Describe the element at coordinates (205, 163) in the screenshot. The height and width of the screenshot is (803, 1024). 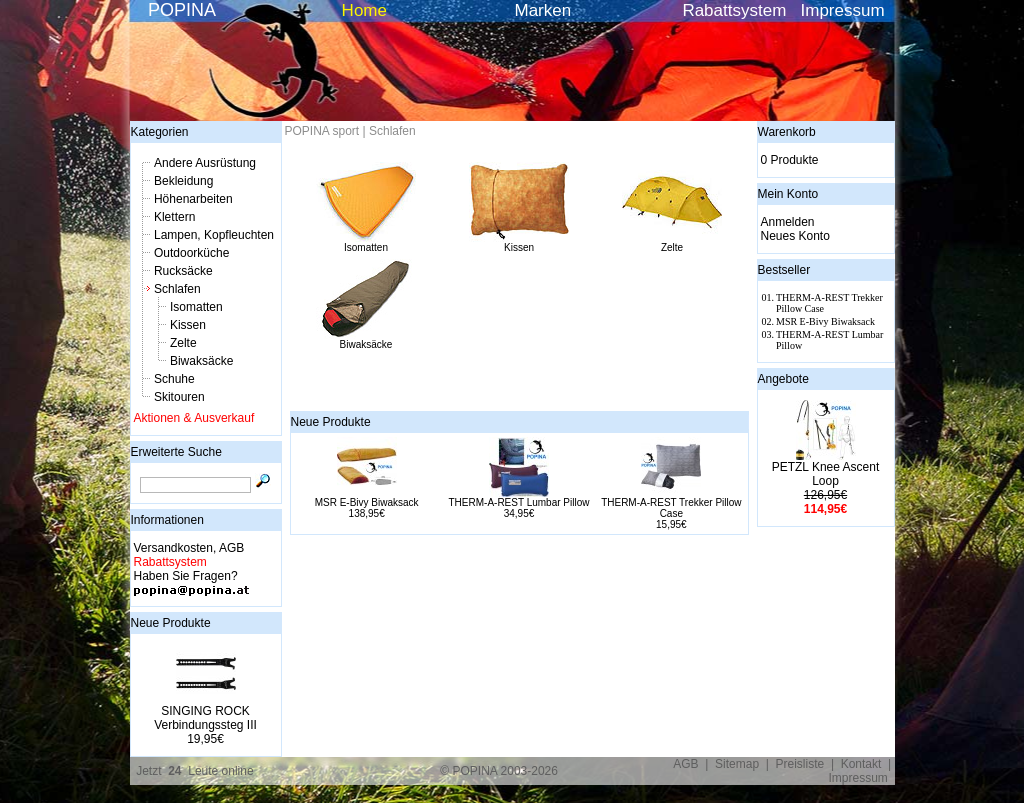
I see `Andere Ausrüstung` at that location.